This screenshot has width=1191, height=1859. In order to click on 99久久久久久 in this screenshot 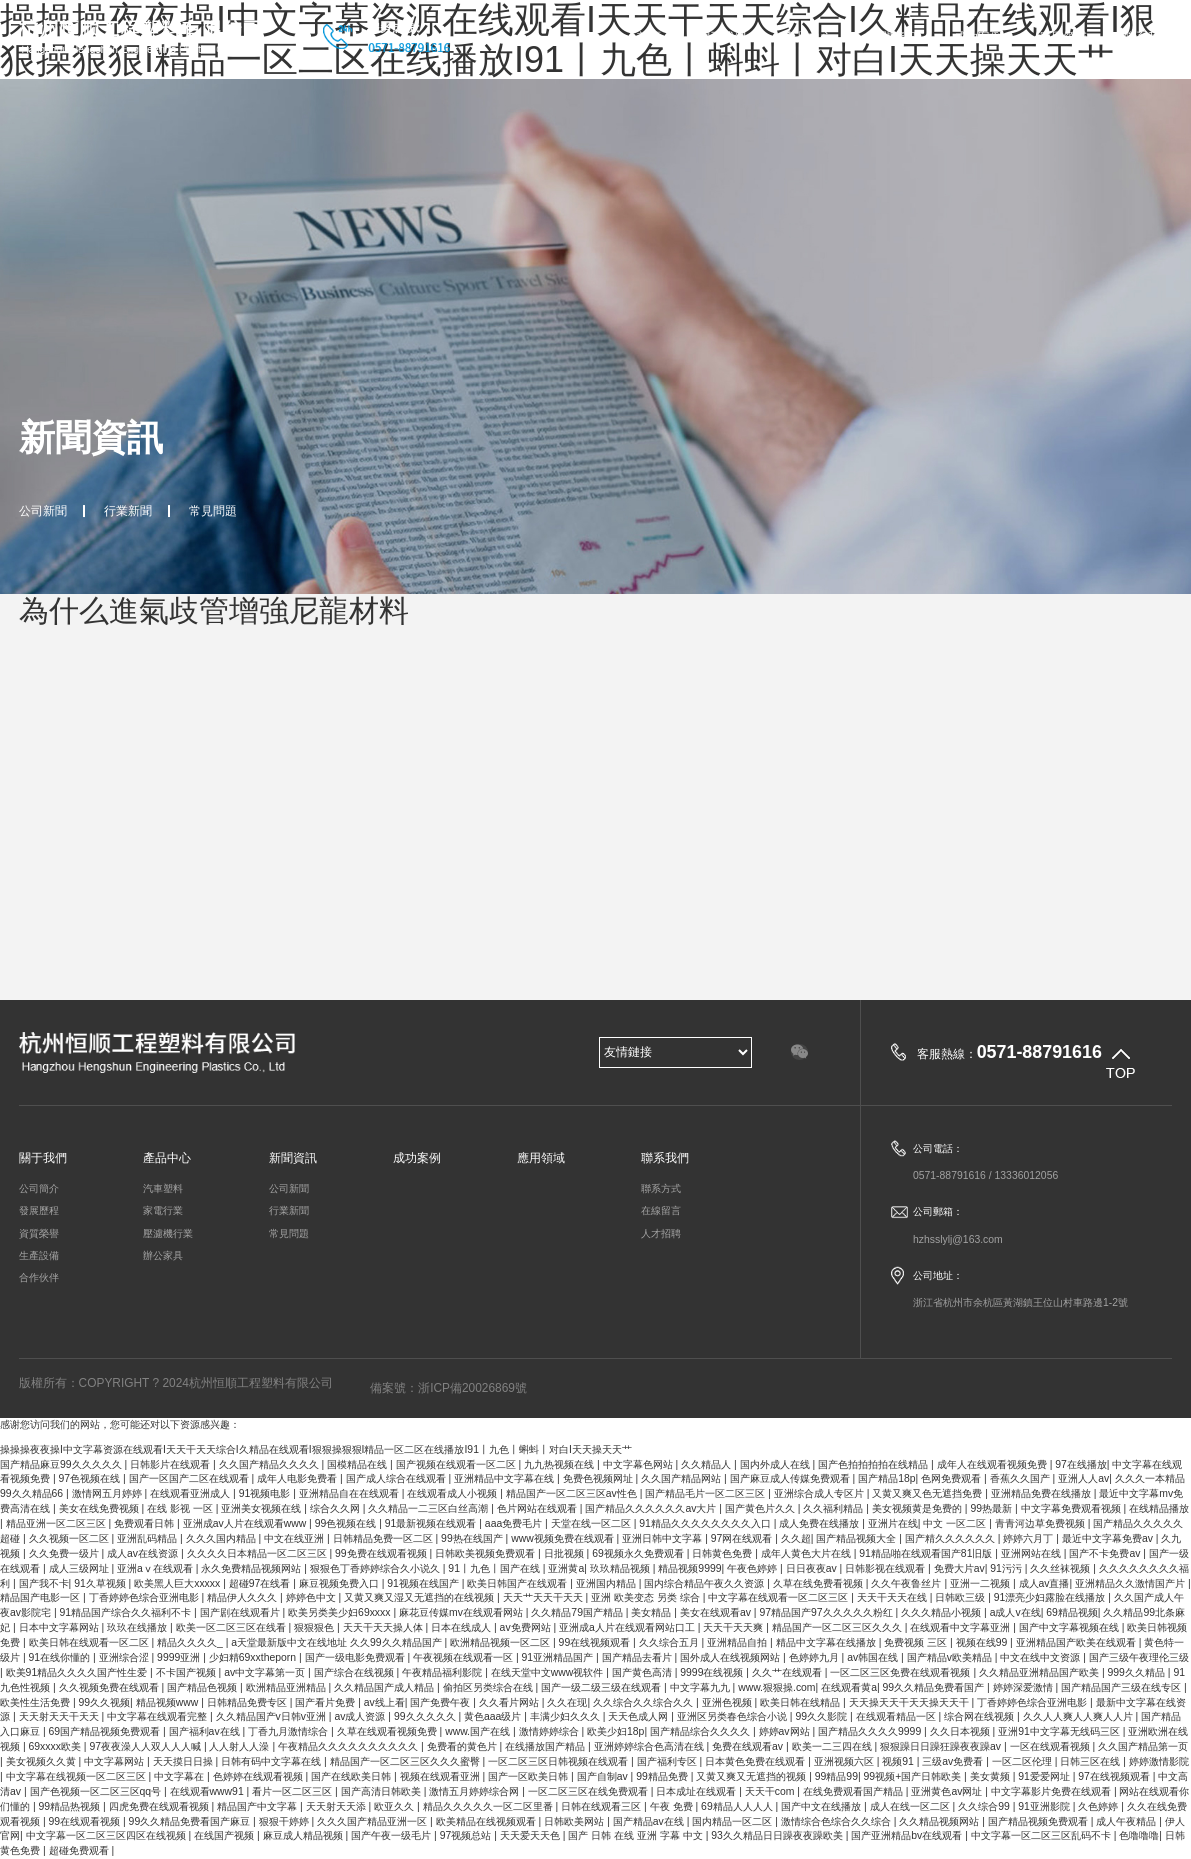, I will do `click(426, 1716)`.